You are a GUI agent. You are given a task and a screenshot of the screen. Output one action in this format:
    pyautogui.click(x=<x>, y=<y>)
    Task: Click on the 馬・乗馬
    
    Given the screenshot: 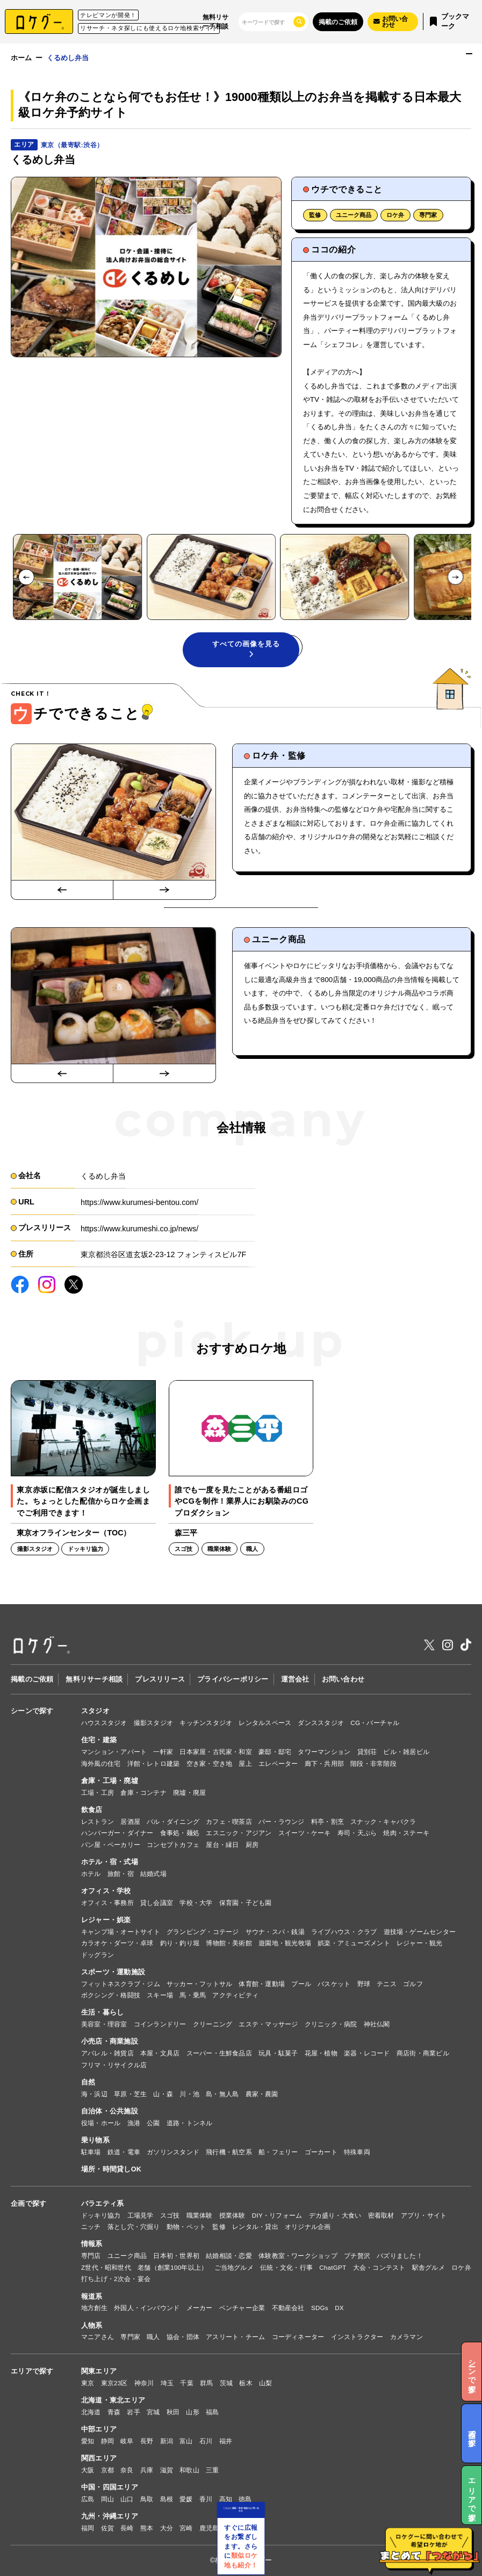 What is the action you would take?
    pyautogui.click(x=192, y=1994)
    